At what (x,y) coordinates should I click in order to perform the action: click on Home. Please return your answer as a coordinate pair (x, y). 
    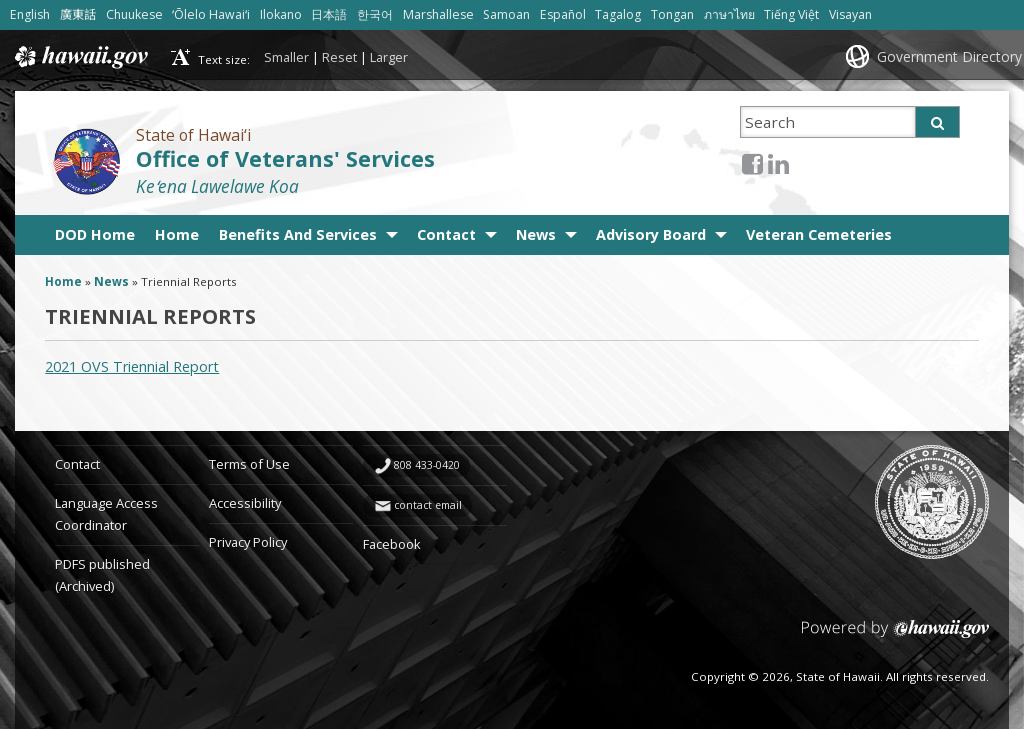
    Looking at the image, I should click on (177, 234).